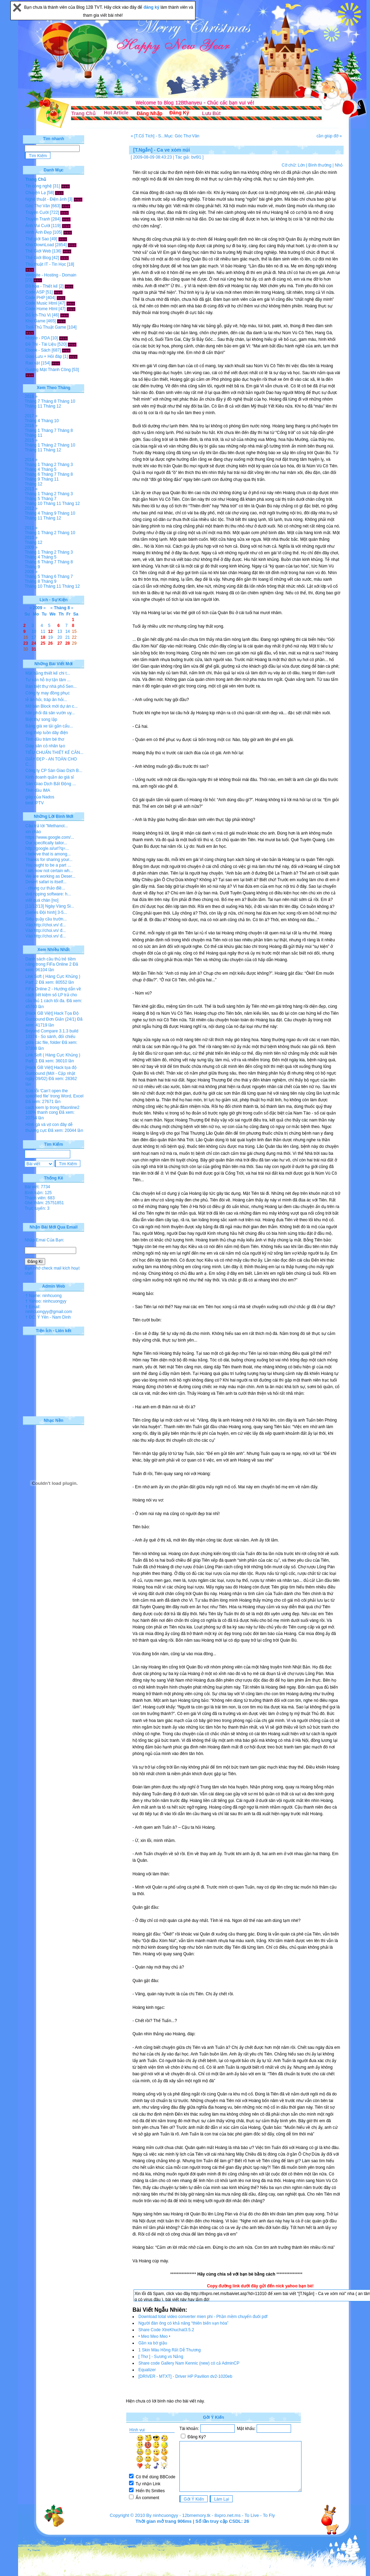  Describe the element at coordinates (32, 430) in the screenshot. I see `Tháng 1` at that location.